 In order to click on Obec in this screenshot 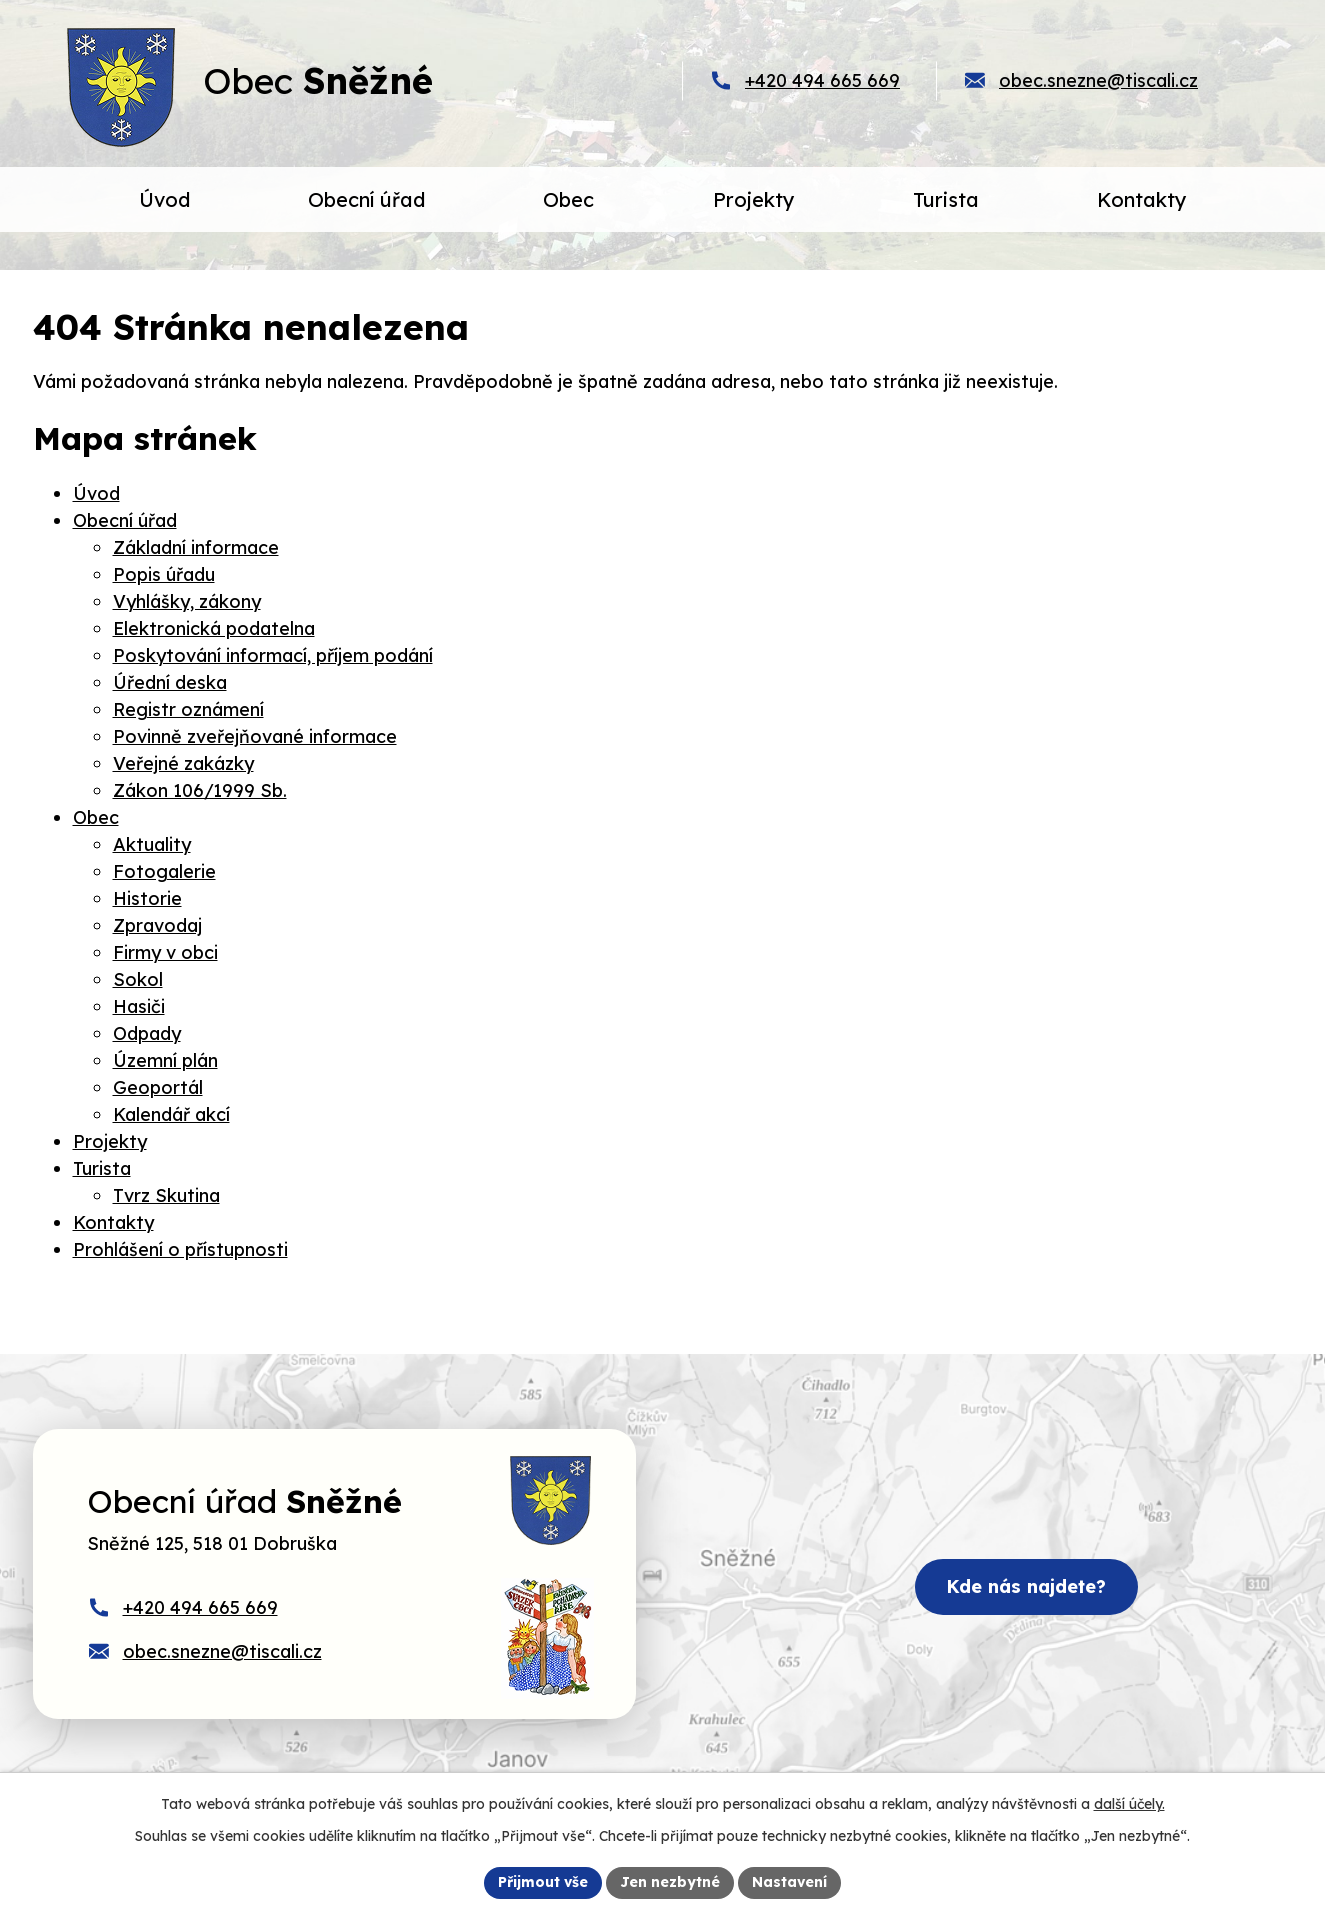, I will do `click(96, 817)`.